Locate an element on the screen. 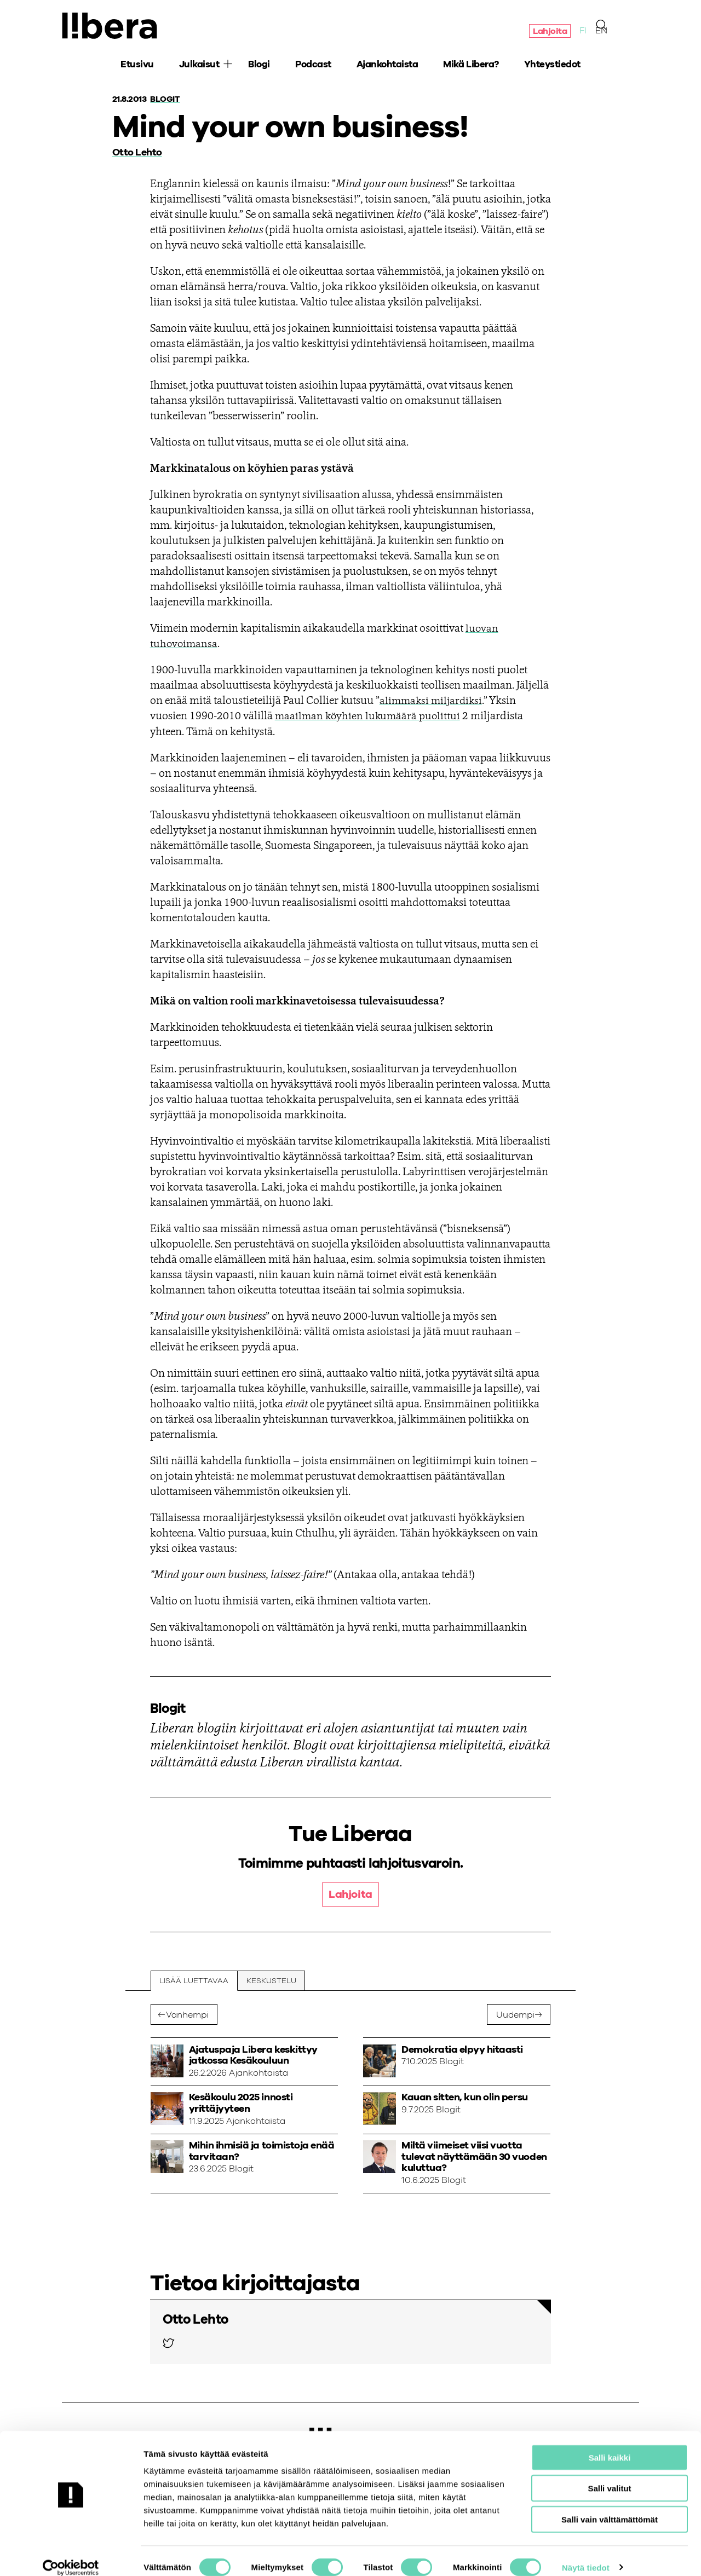  Salli vain välttämättömät is located at coordinates (609, 2506).